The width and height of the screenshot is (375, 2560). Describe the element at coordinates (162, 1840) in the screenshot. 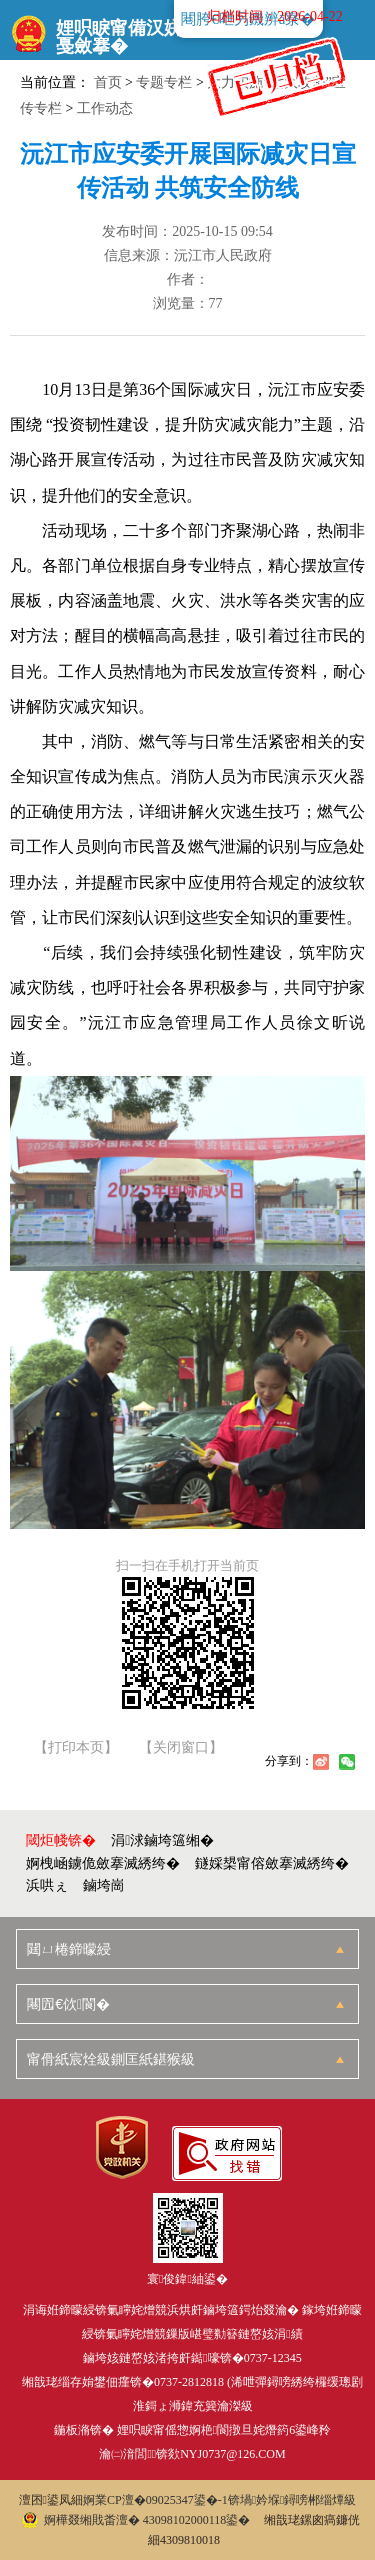

I see `涓浗鏀垮簻缃�` at that location.